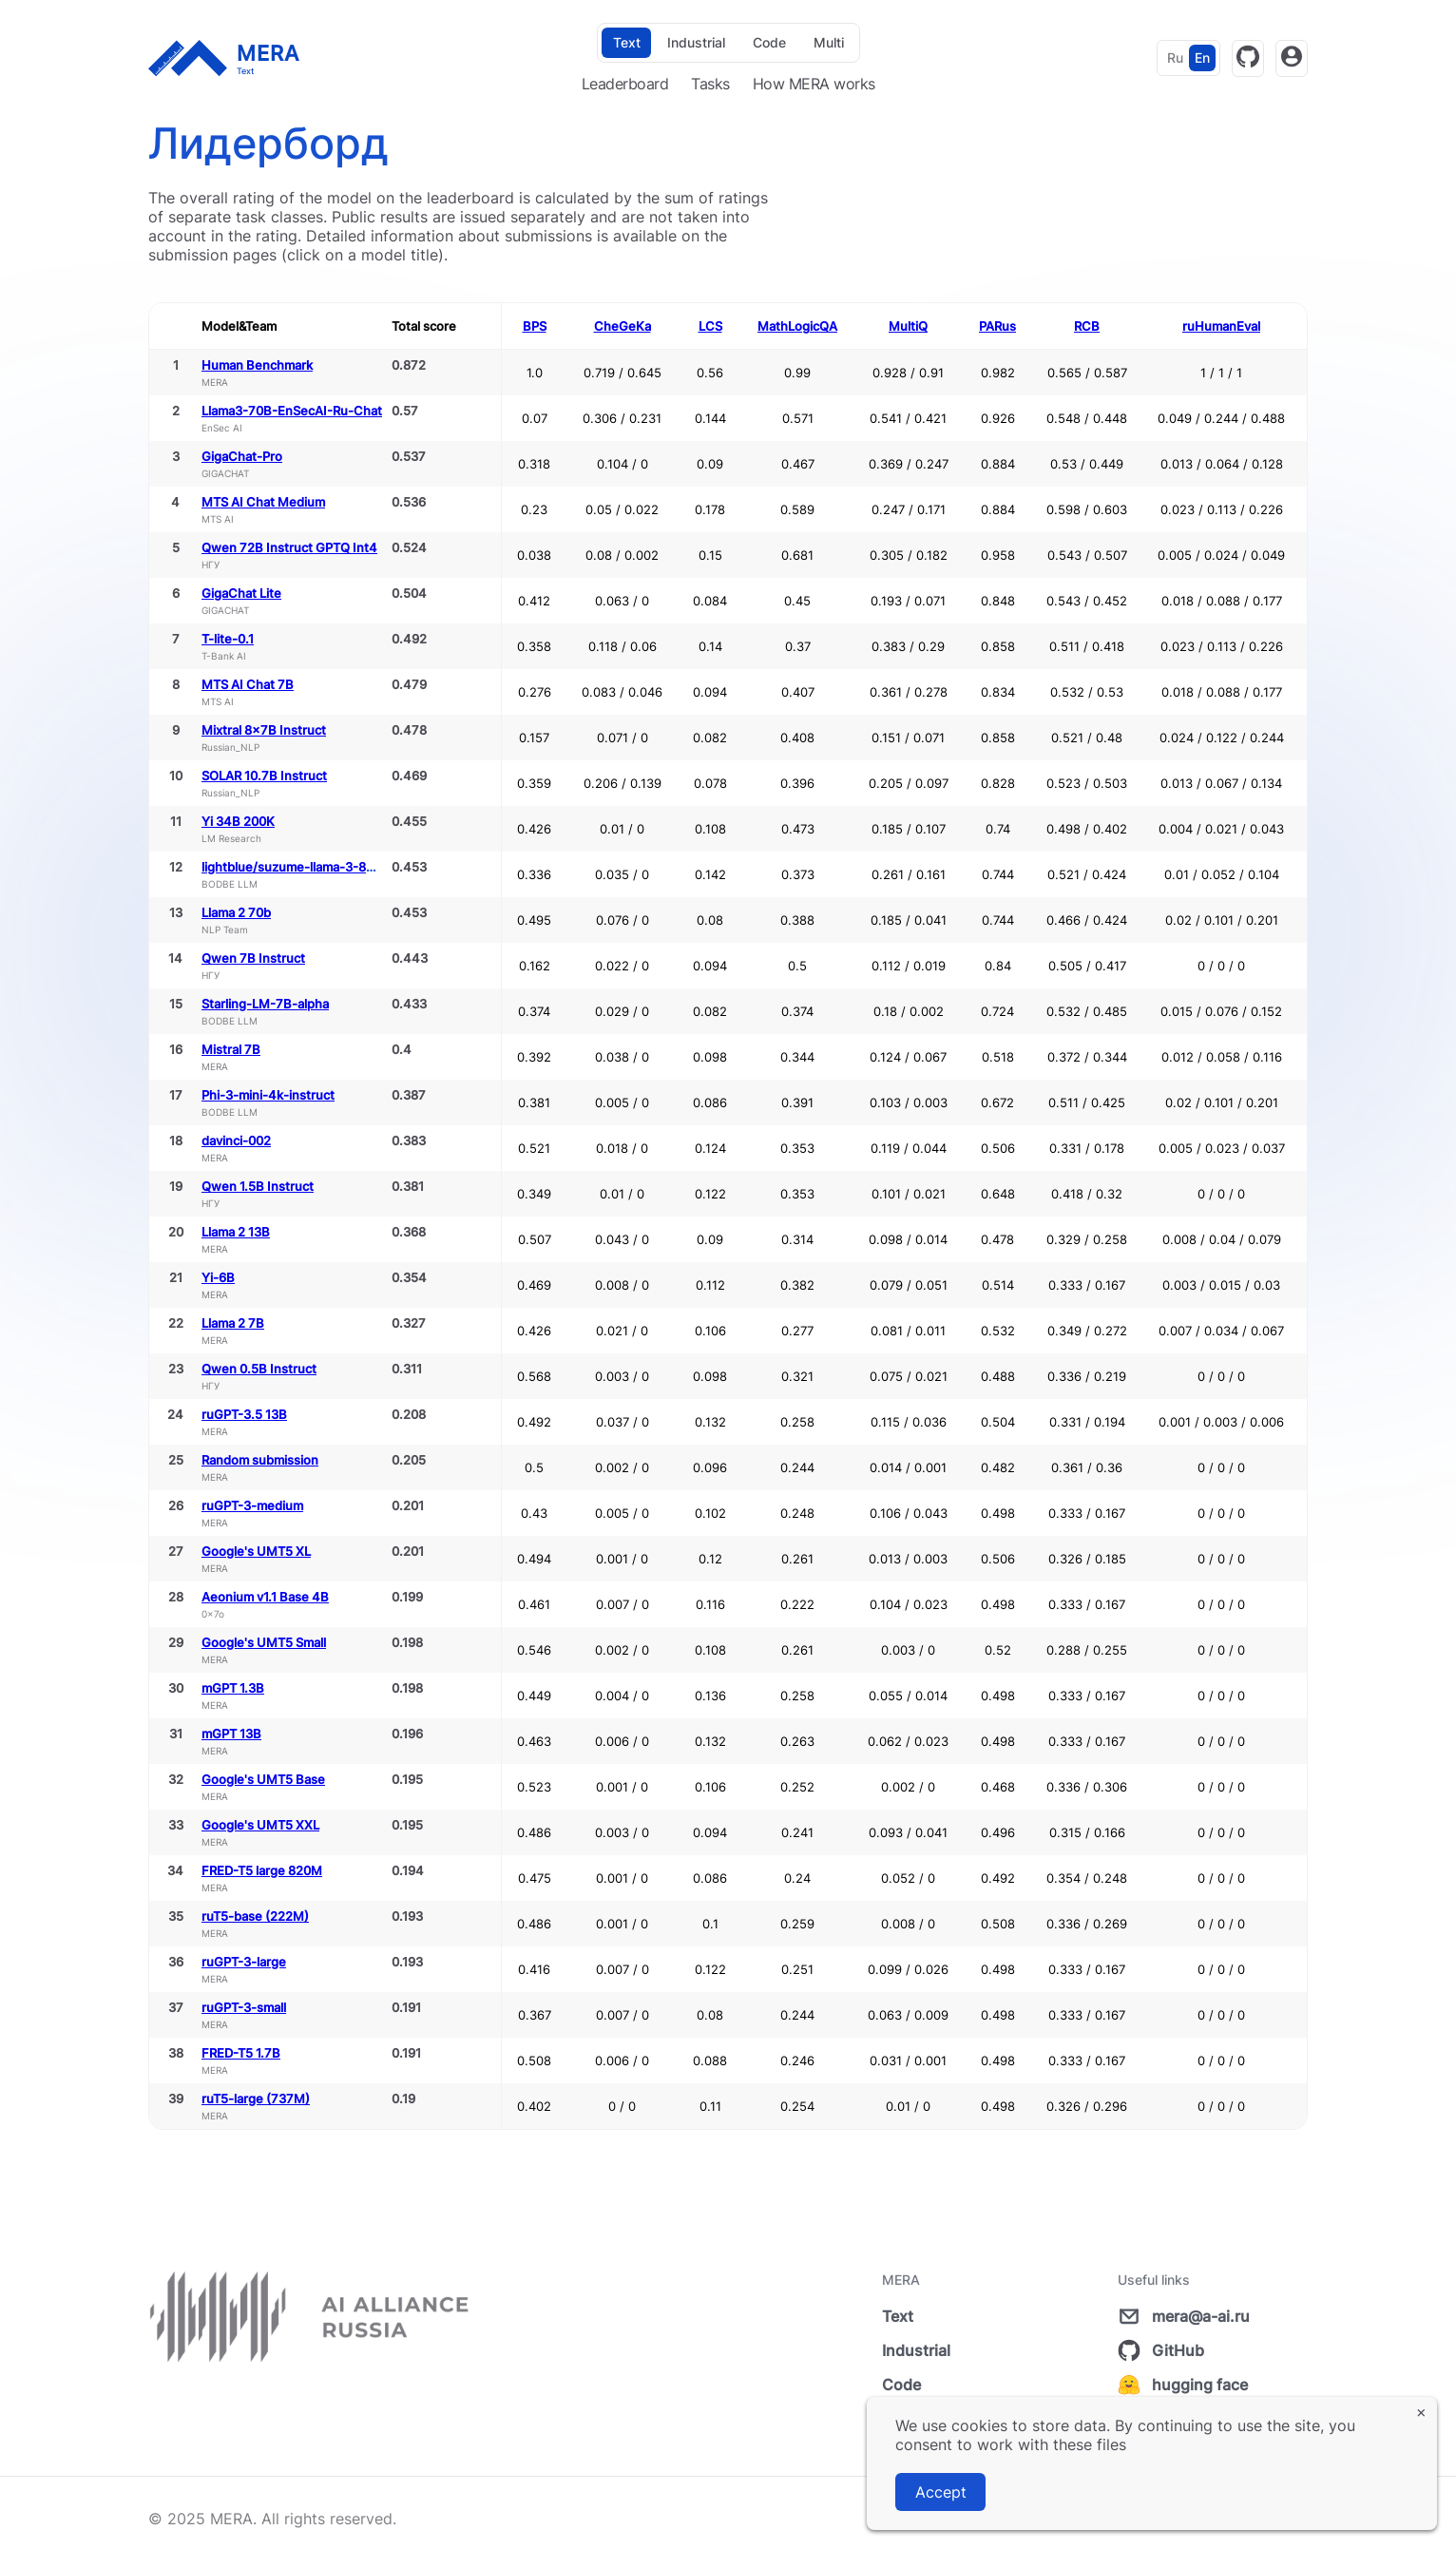 This screenshot has height=2549, width=1456. What do you see at coordinates (1087, 326) in the screenshot?
I see `RCB` at bounding box center [1087, 326].